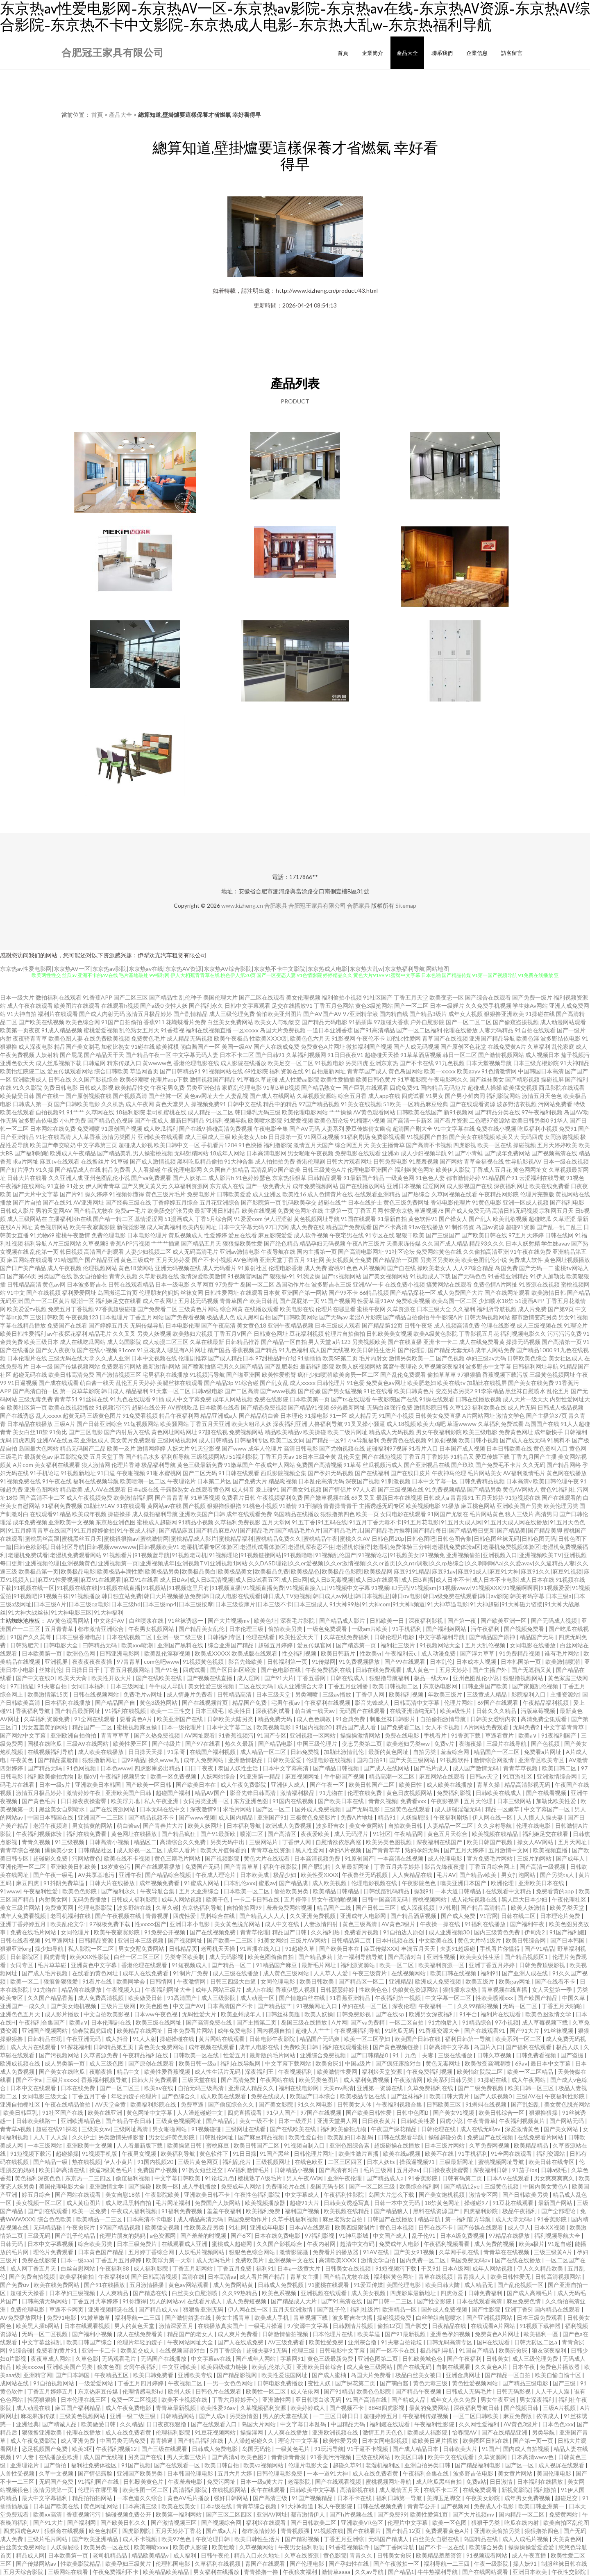  Describe the element at coordinates (308, 2407) in the screenshot. I see `欧美婷婷成人` at that location.